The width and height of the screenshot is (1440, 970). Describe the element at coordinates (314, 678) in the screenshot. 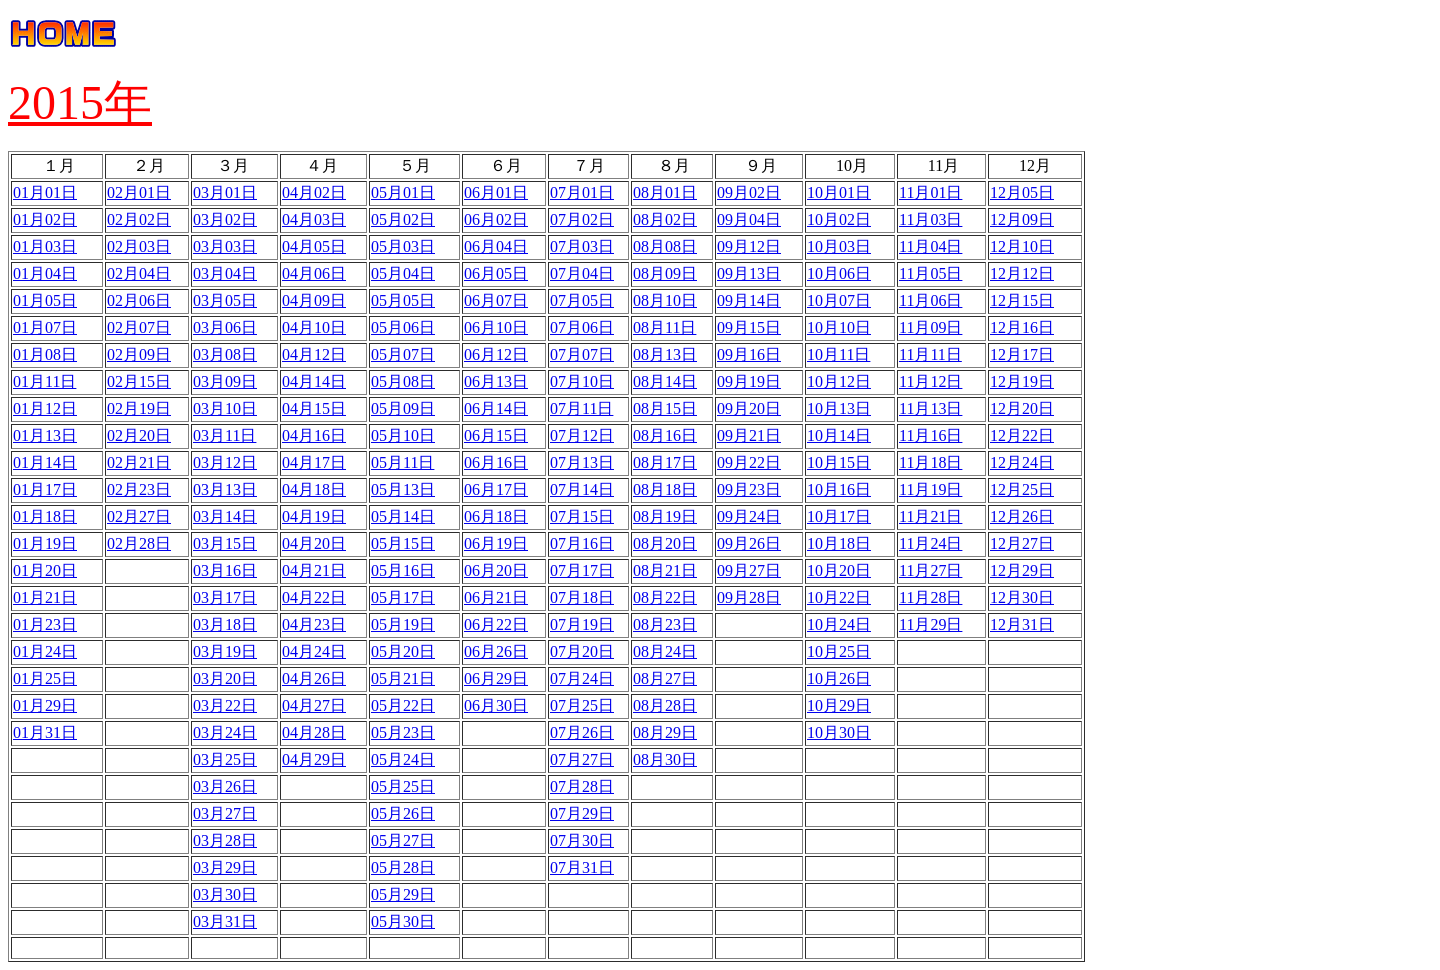

I see `04月26日` at that location.